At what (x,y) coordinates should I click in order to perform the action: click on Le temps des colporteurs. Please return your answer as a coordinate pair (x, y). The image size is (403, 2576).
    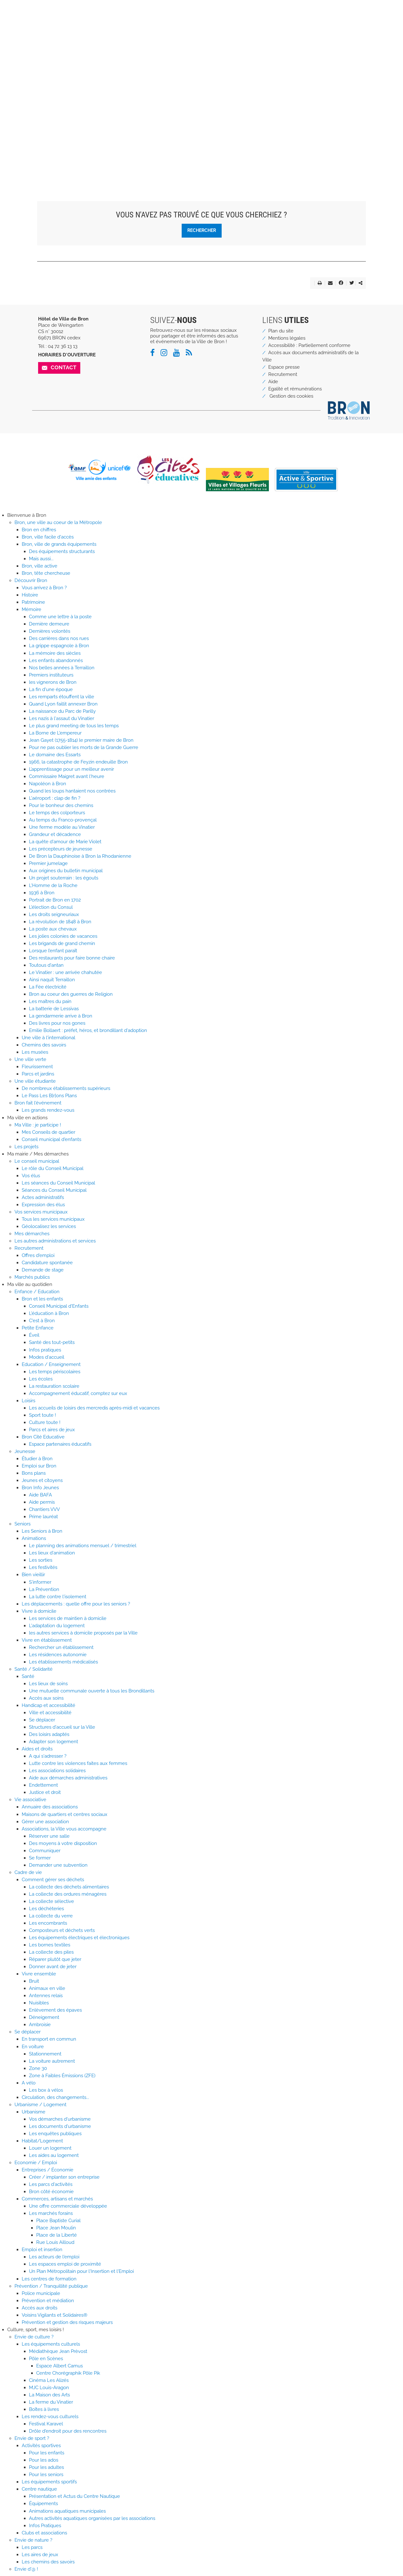
    Looking at the image, I should click on (57, 812).